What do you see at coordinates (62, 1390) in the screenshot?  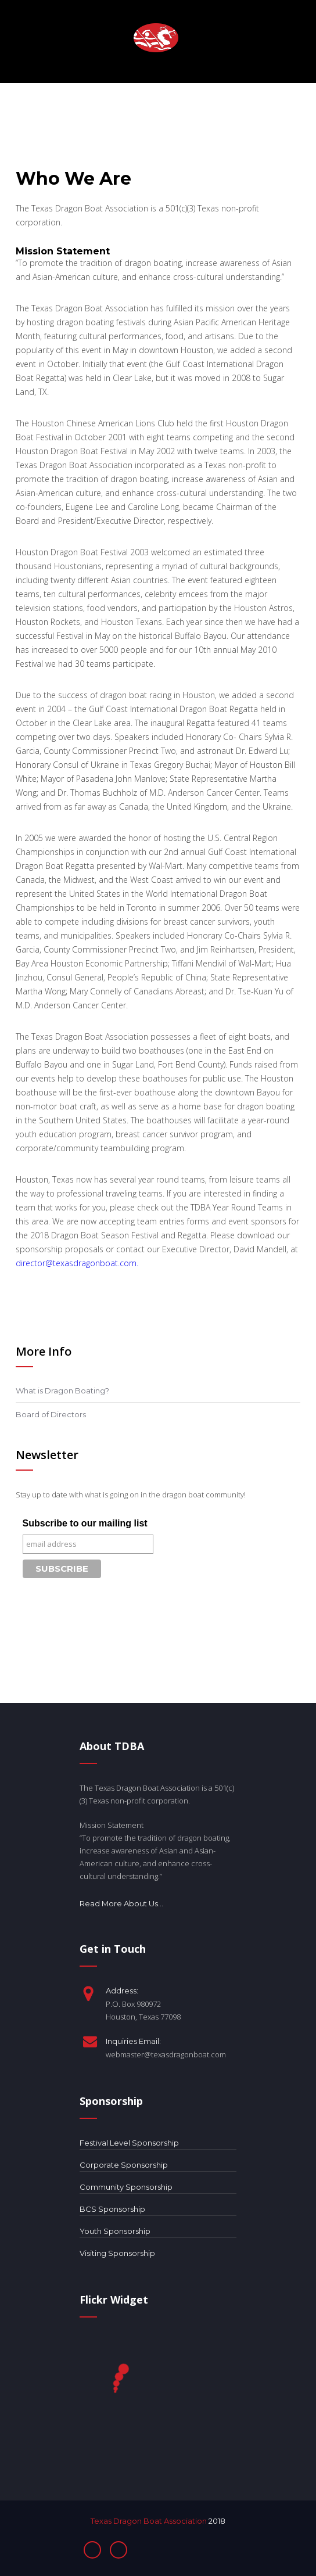 I see `What is Dragon Boating?` at bounding box center [62, 1390].